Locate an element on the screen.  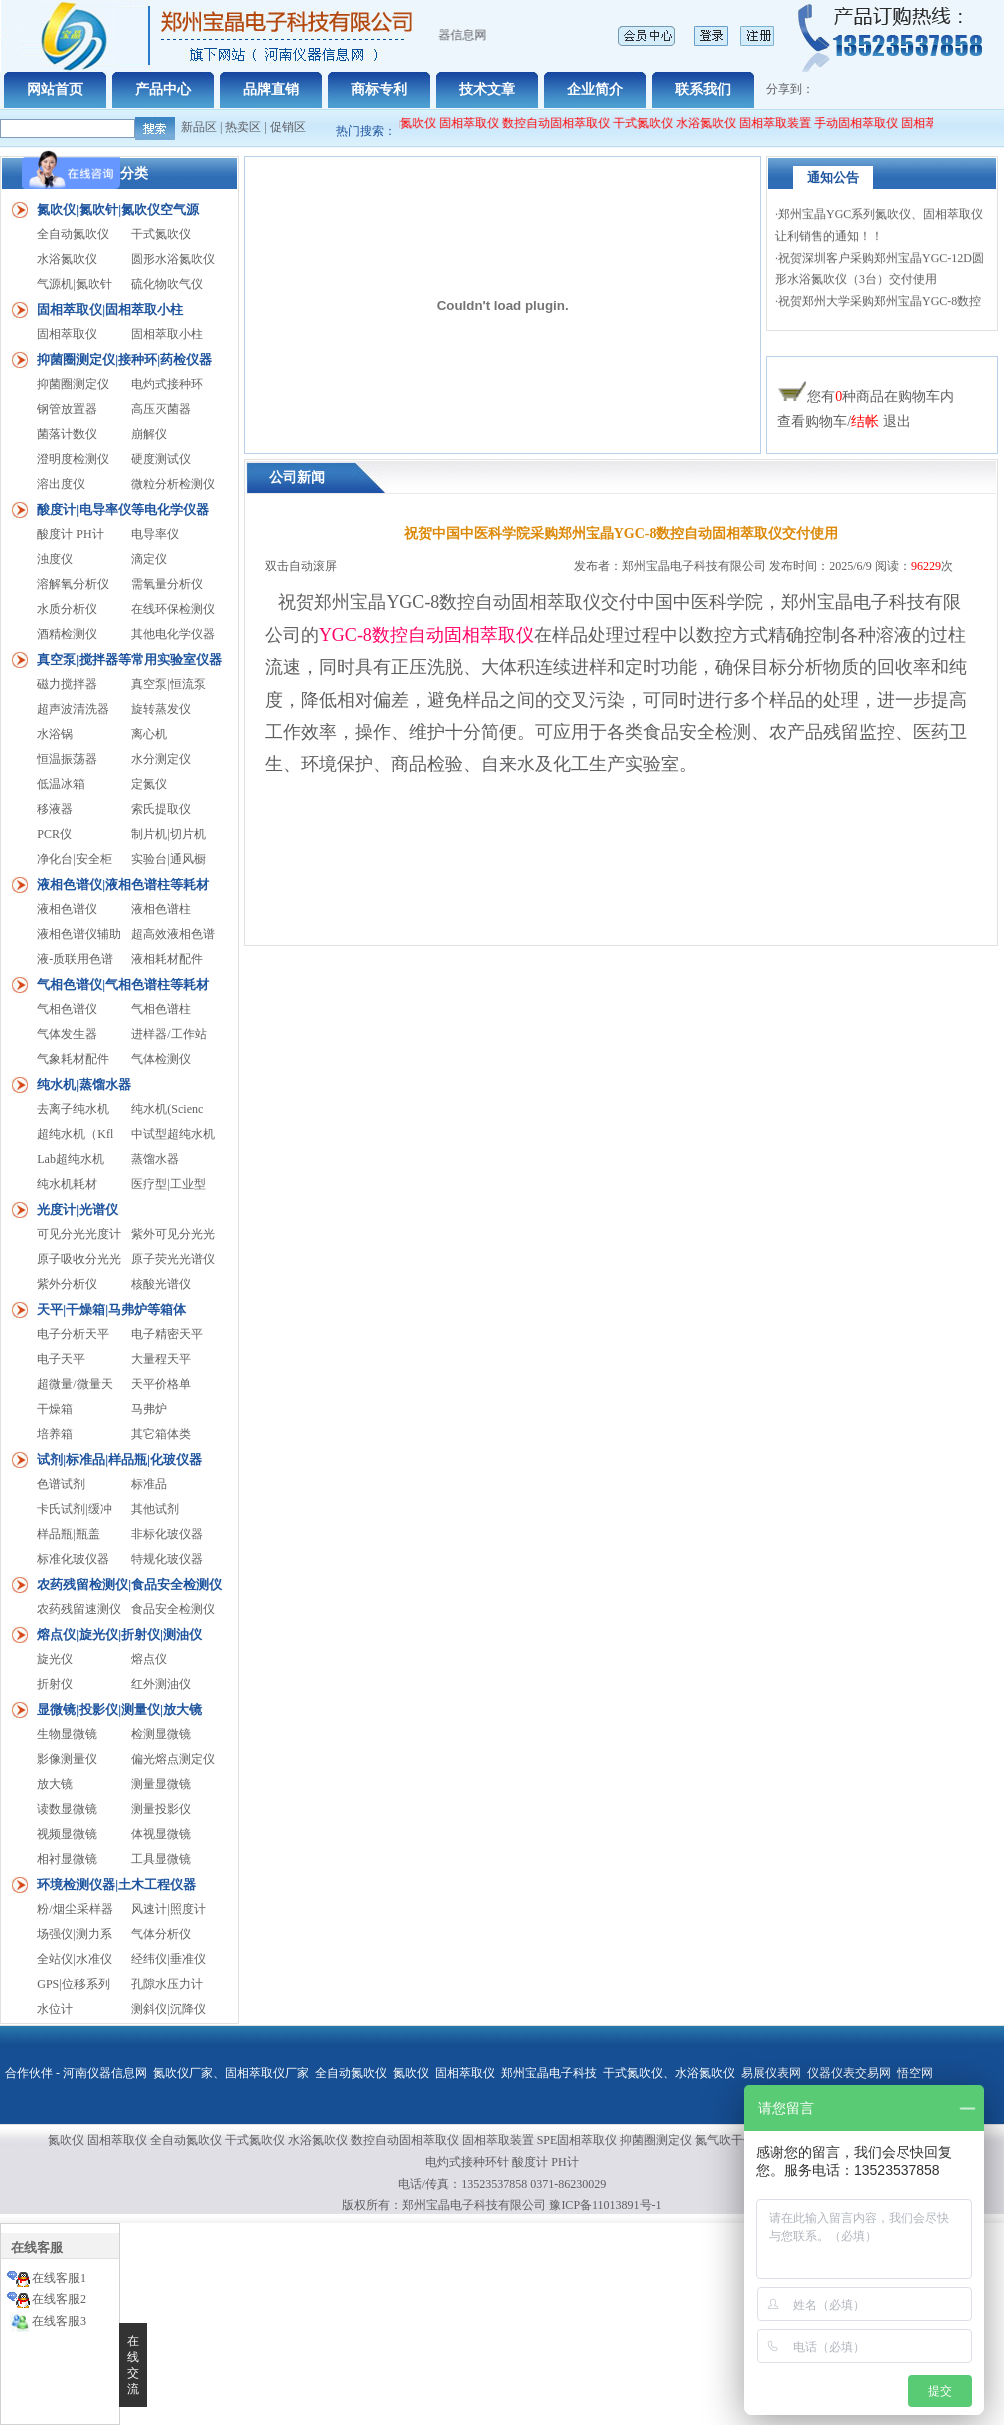
红外测油仪 is located at coordinates (161, 1684).